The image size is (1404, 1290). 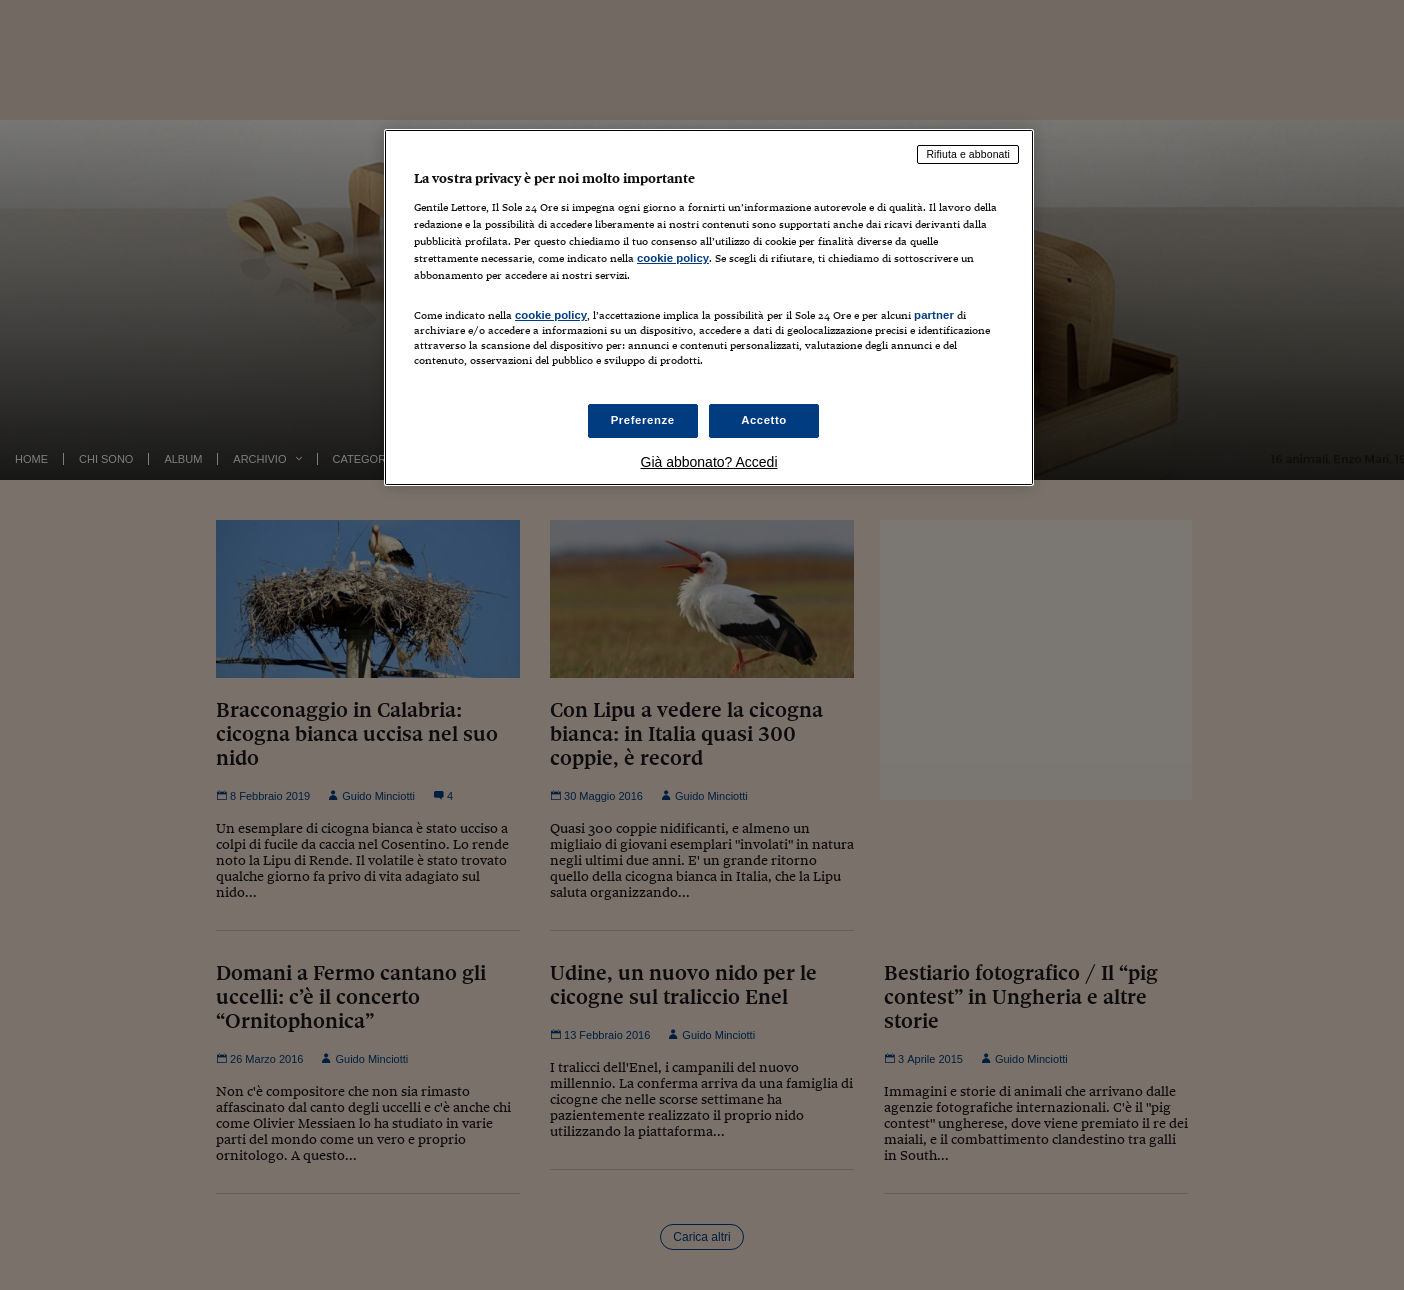 What do you see at coordinates (764, 420) in the screenshot?
I see `Accetto` at bounding box center [764, 420].